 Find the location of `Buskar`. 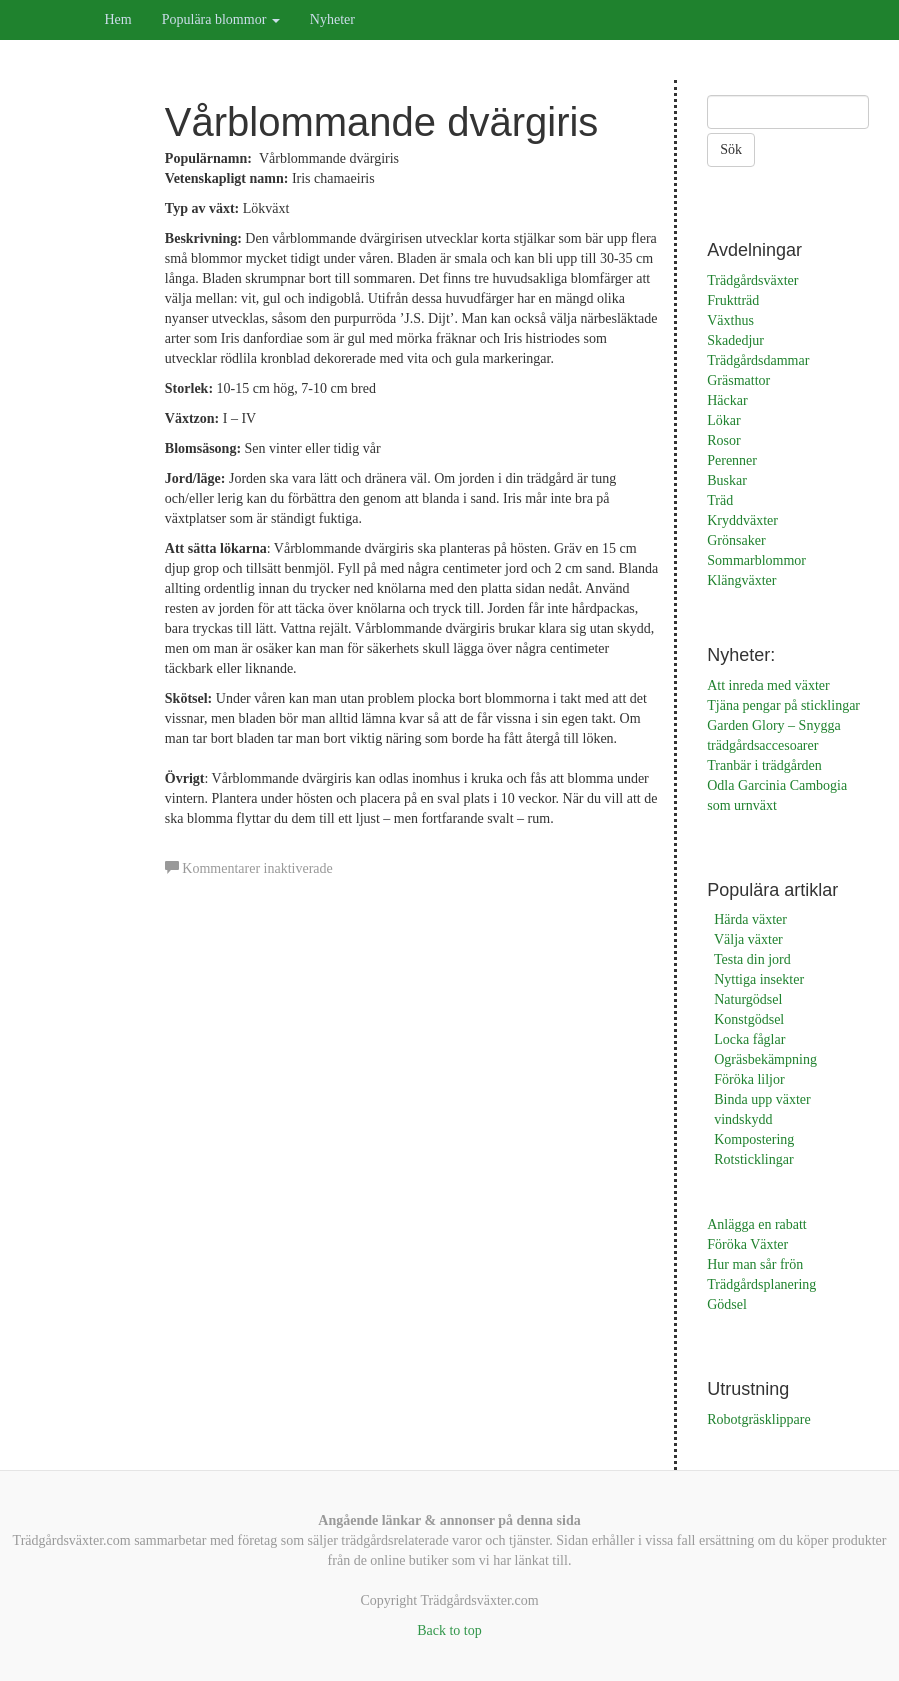

Buskar is located at coordinates (727, 480).